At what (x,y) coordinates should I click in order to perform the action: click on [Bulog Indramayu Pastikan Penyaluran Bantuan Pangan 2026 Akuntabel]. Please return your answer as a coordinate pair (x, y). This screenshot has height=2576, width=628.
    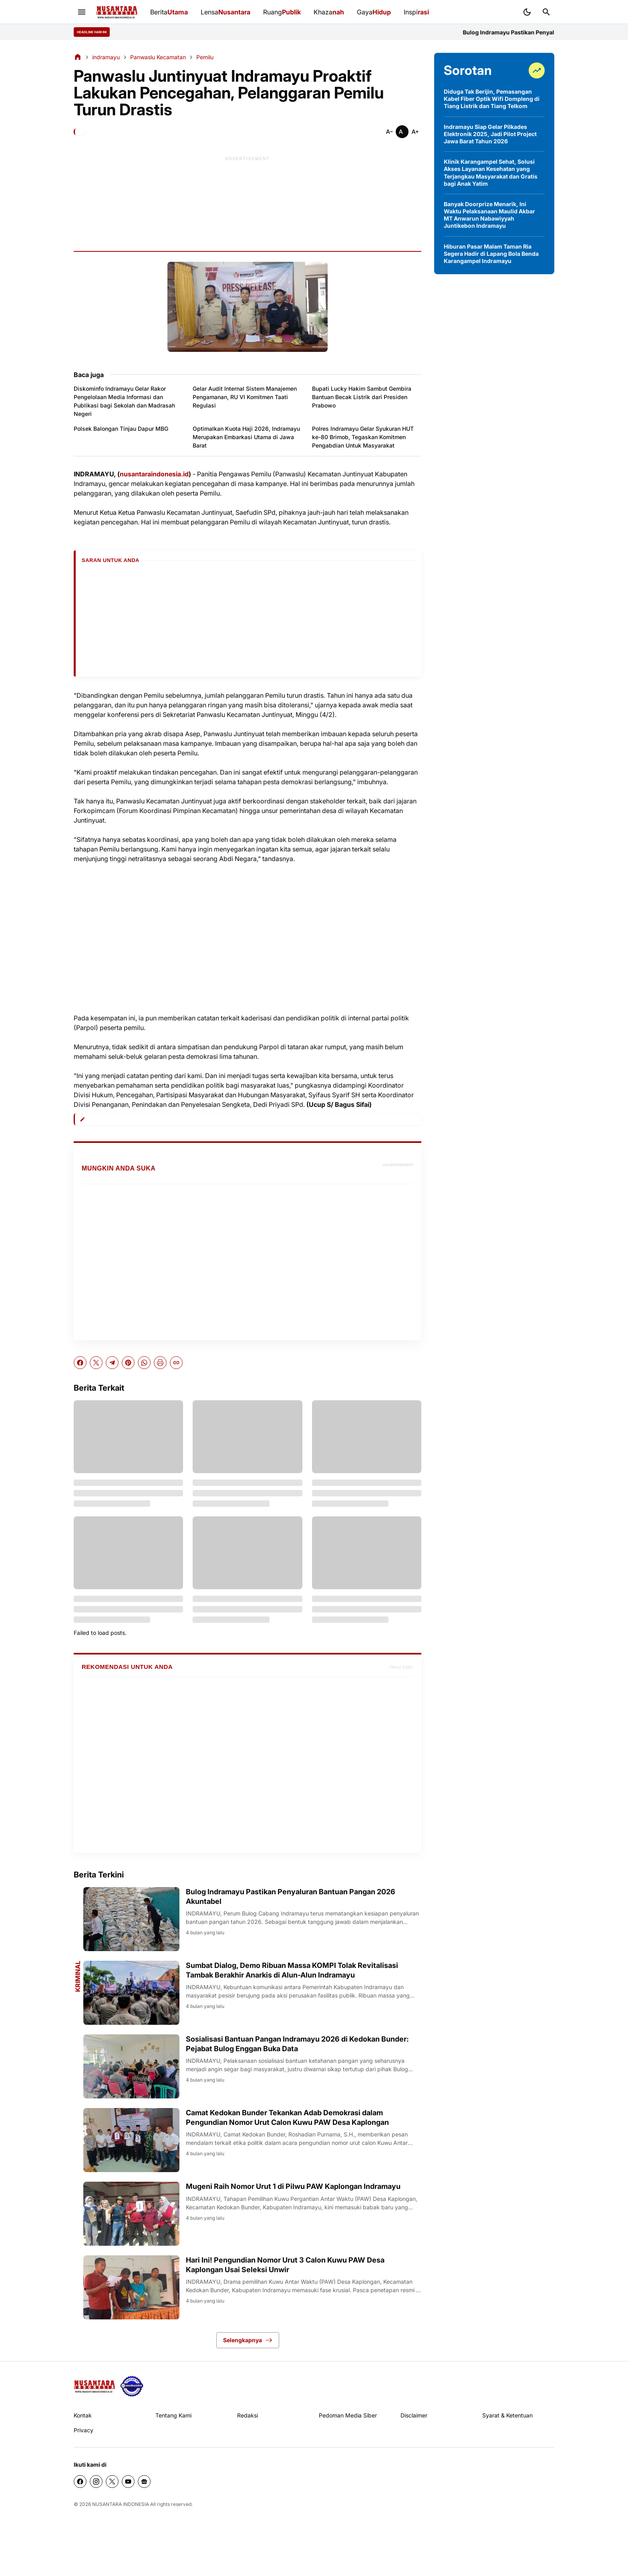
    Looking at the image, I should click on (131, 1919).